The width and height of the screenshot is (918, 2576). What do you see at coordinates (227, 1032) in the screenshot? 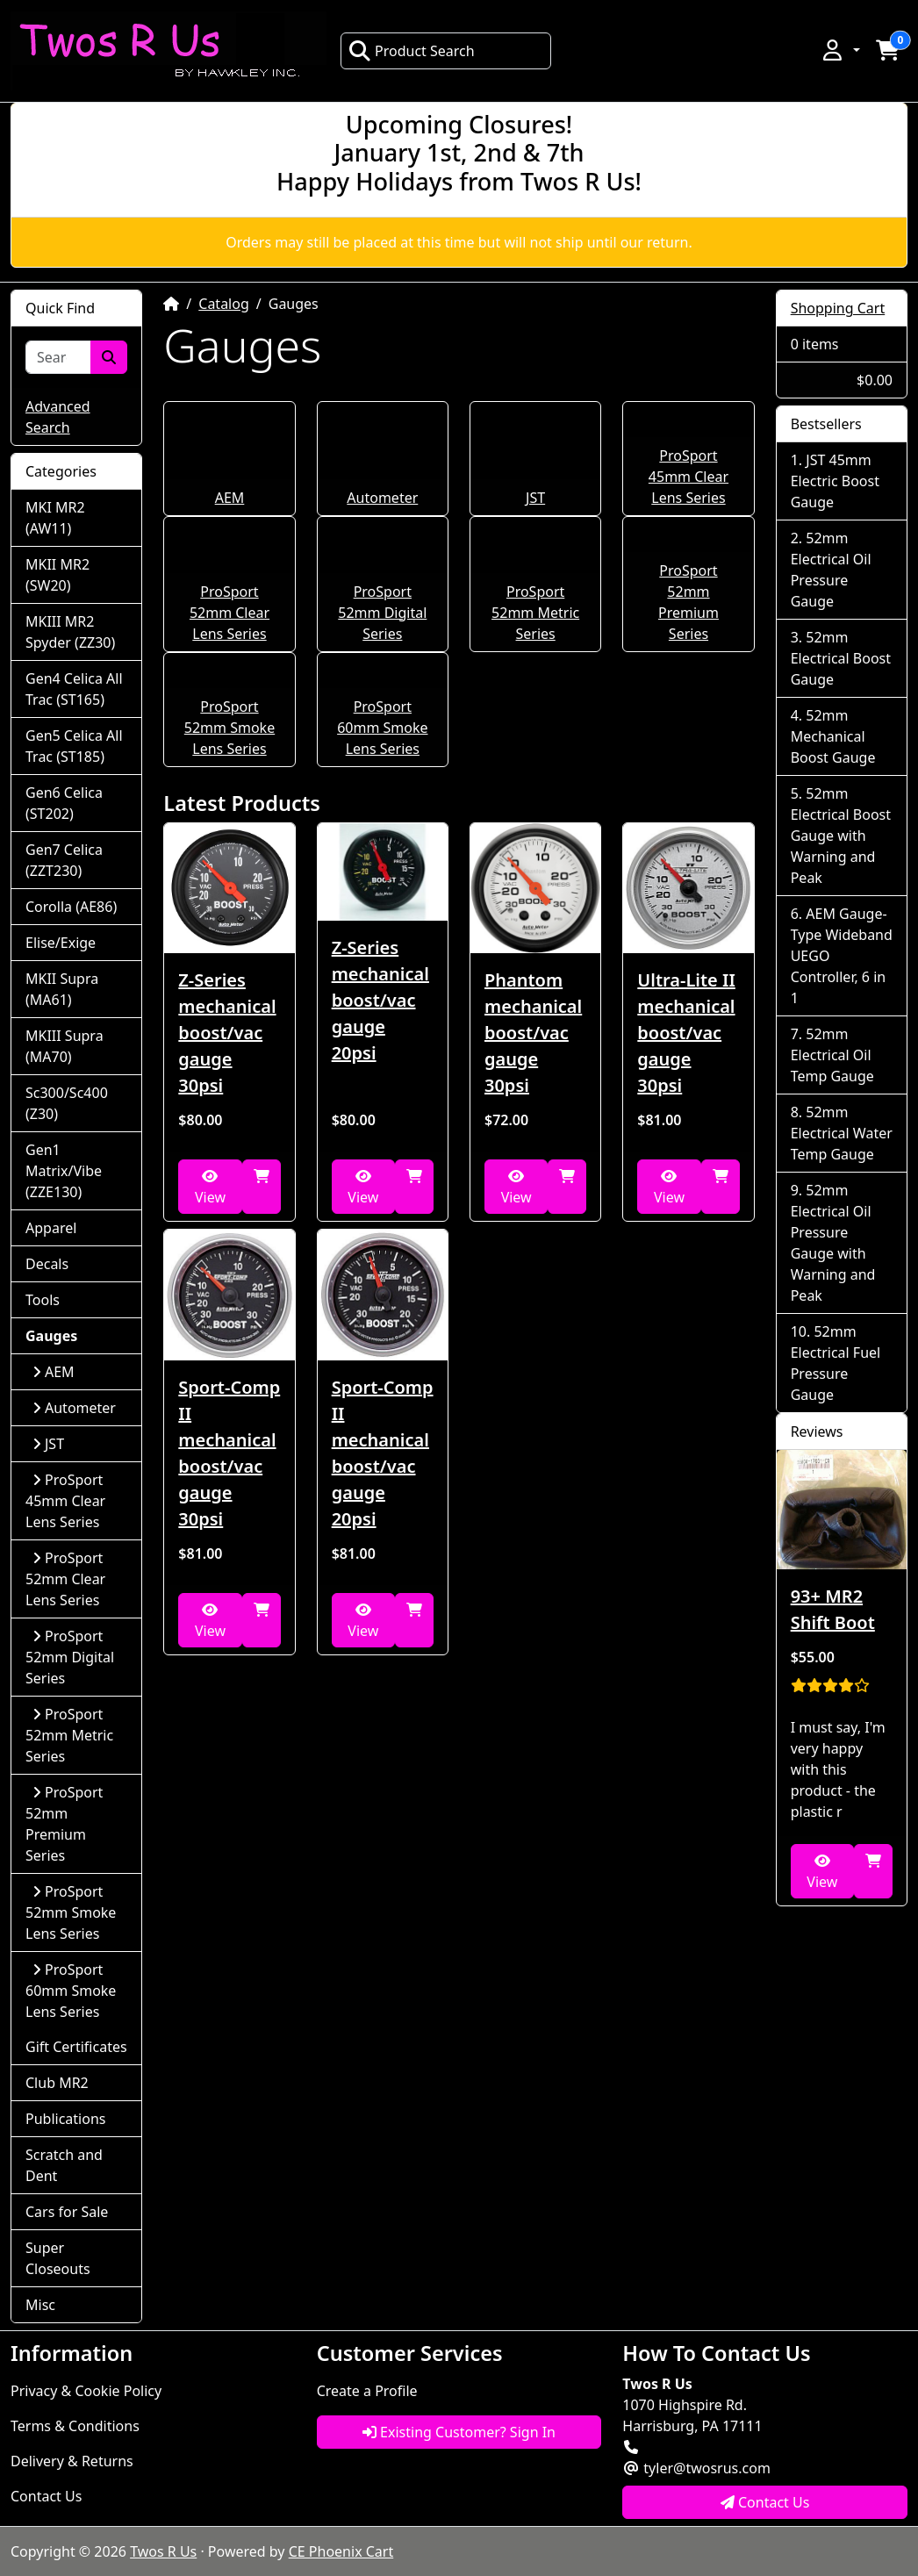
I see `Z-Series mechanical boost/vac gauge 30psi` at bounding box center [227, 1032].